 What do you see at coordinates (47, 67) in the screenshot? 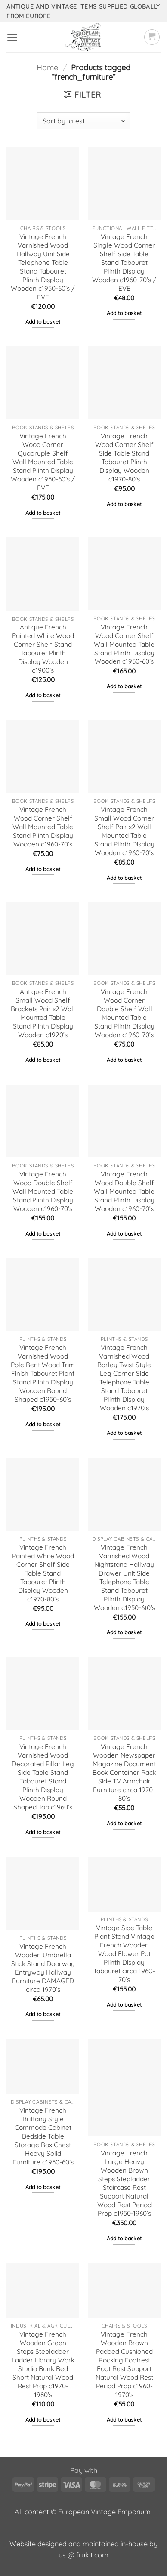
I see `Home` at bounding box center [47, 67].